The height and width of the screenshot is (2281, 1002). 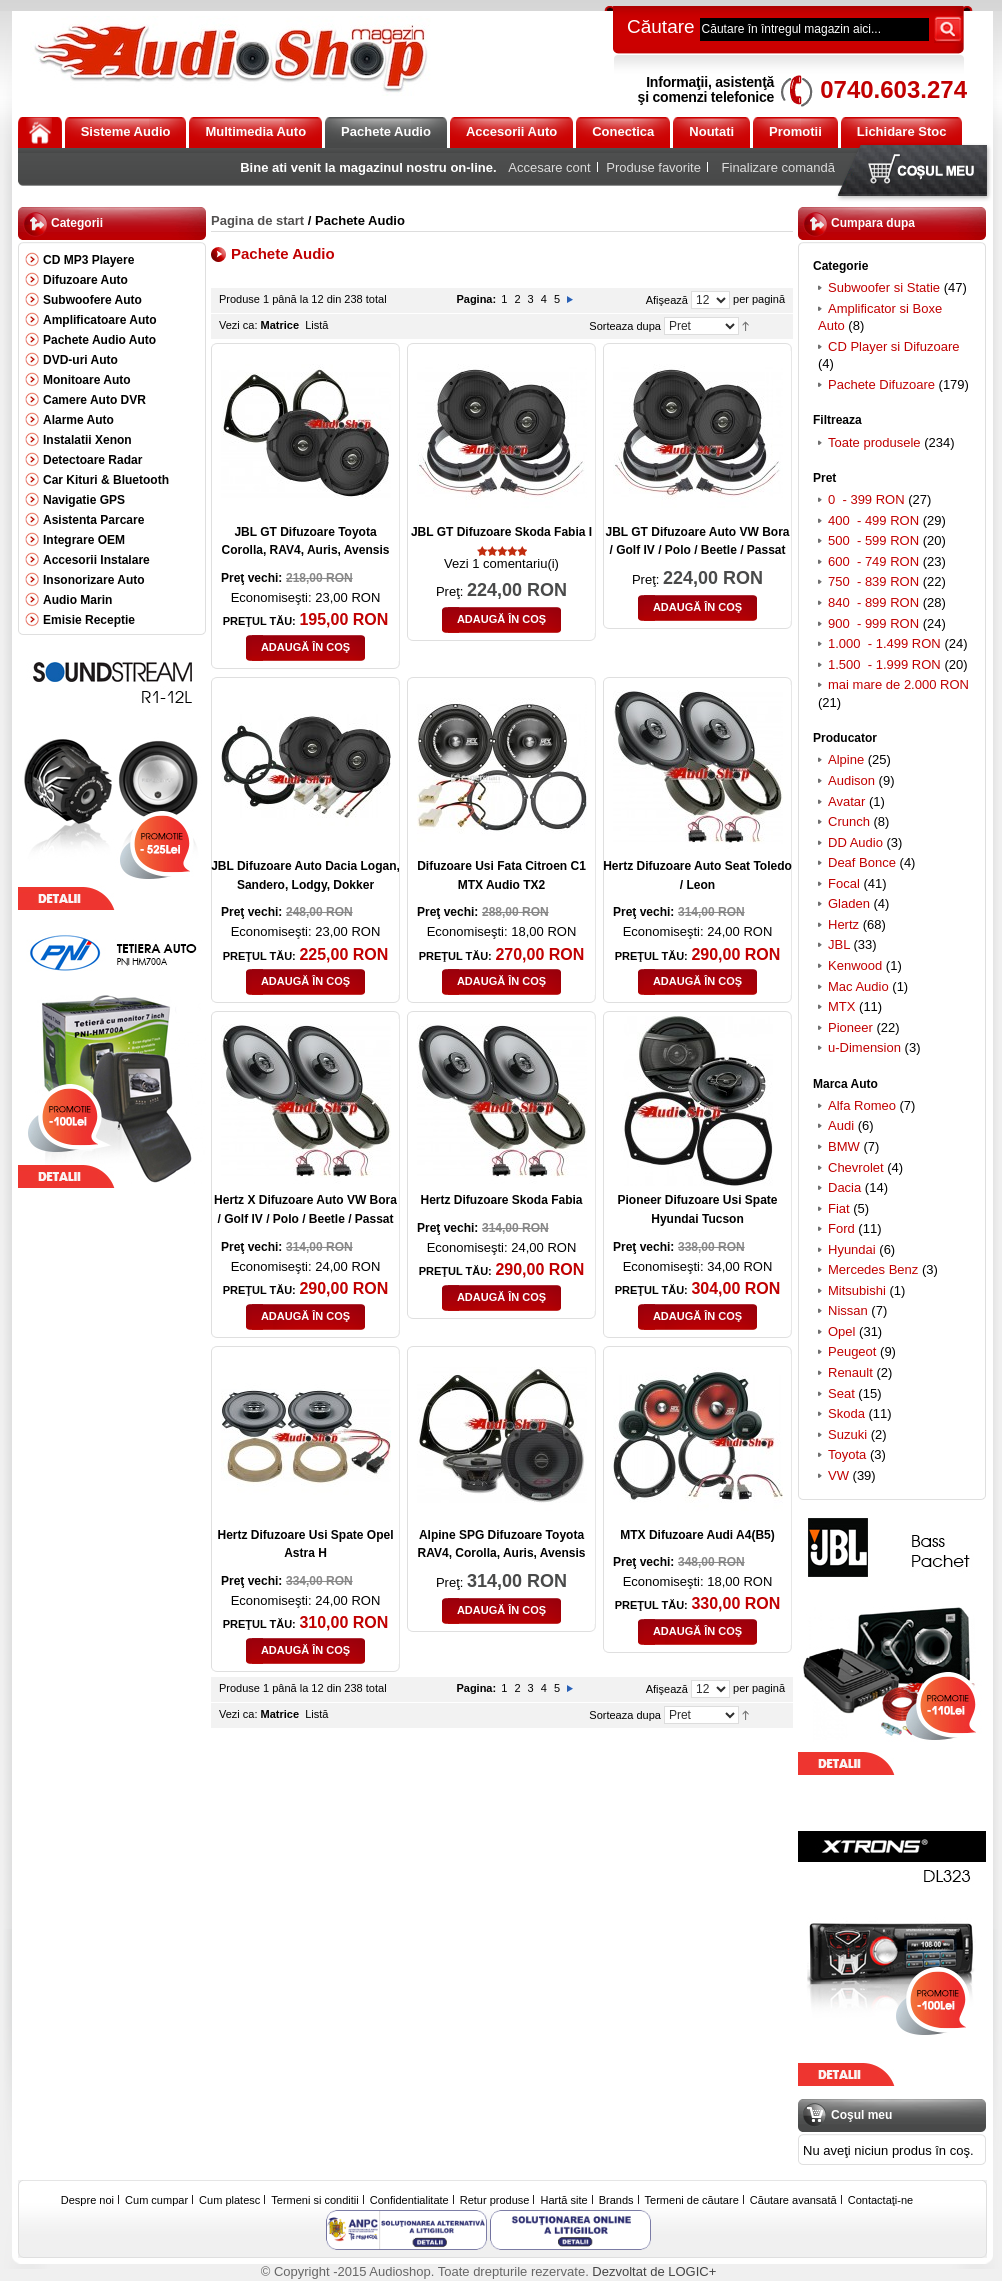 What do you see at coordinates (847, 1434) in the screenshot?
I see `Suzuki` at bounding box center [847, 1434].